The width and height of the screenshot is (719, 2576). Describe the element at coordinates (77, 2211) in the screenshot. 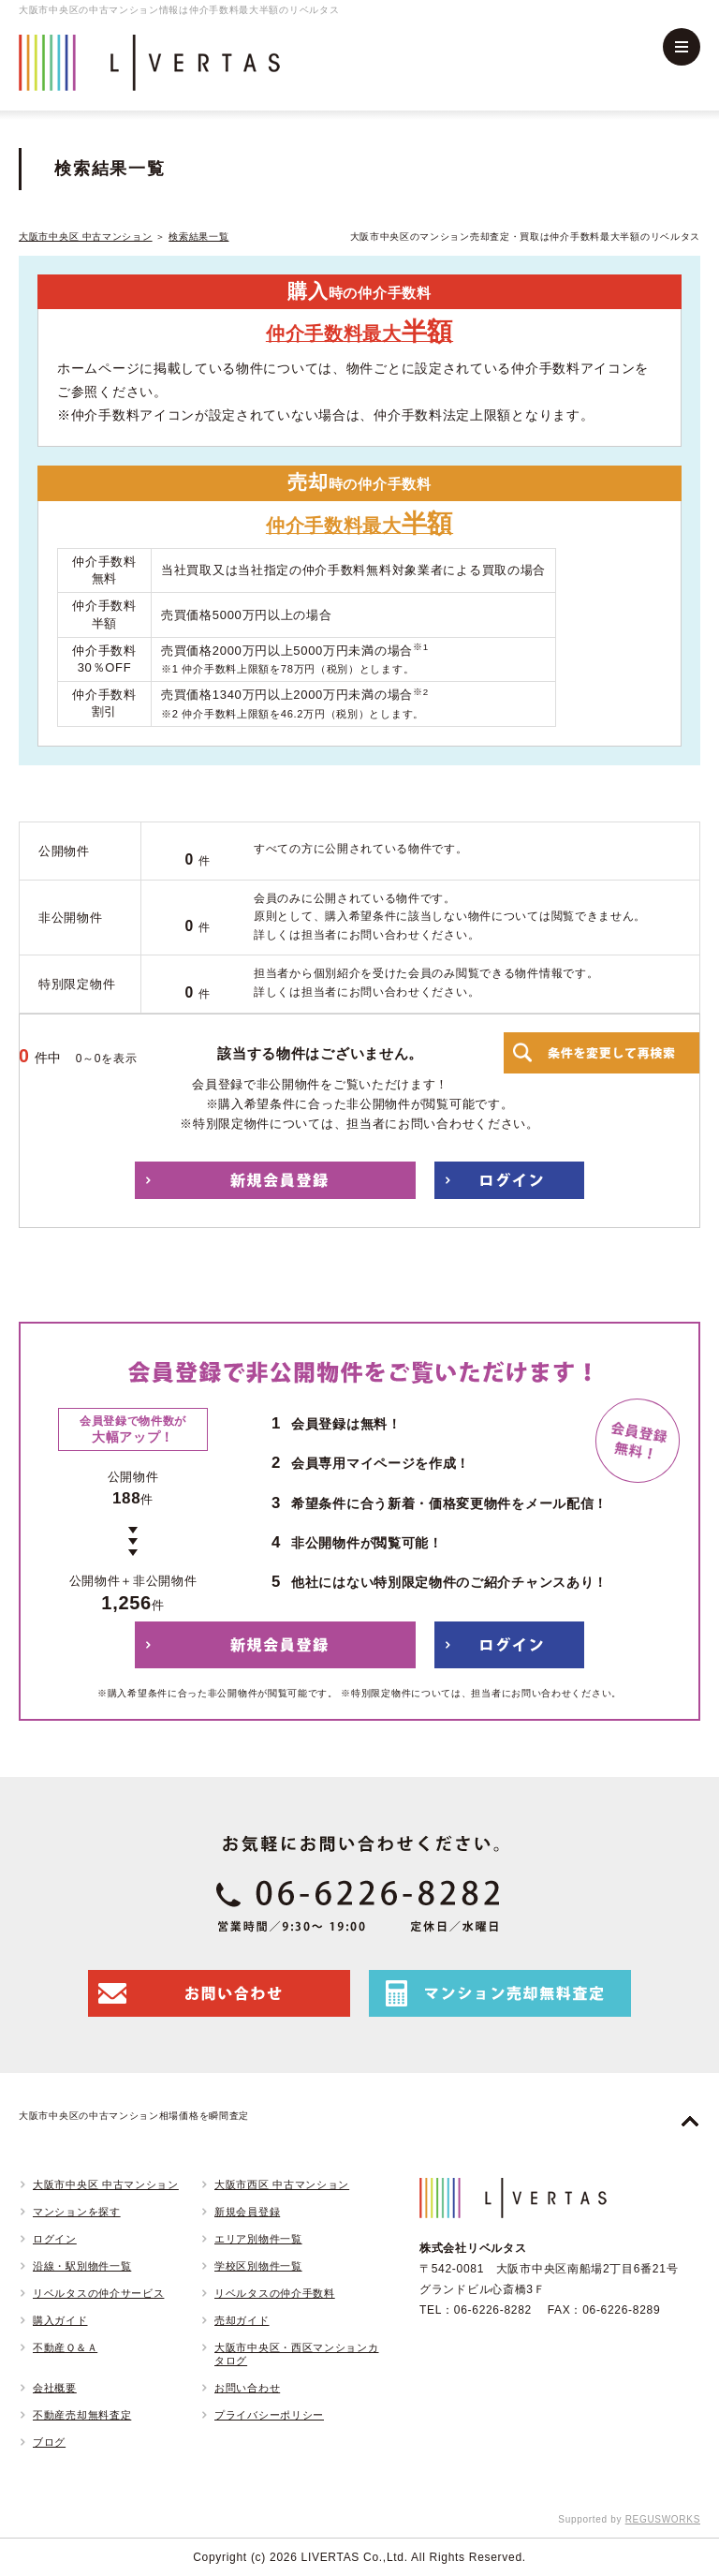

I see `マンションを探す` at that location.